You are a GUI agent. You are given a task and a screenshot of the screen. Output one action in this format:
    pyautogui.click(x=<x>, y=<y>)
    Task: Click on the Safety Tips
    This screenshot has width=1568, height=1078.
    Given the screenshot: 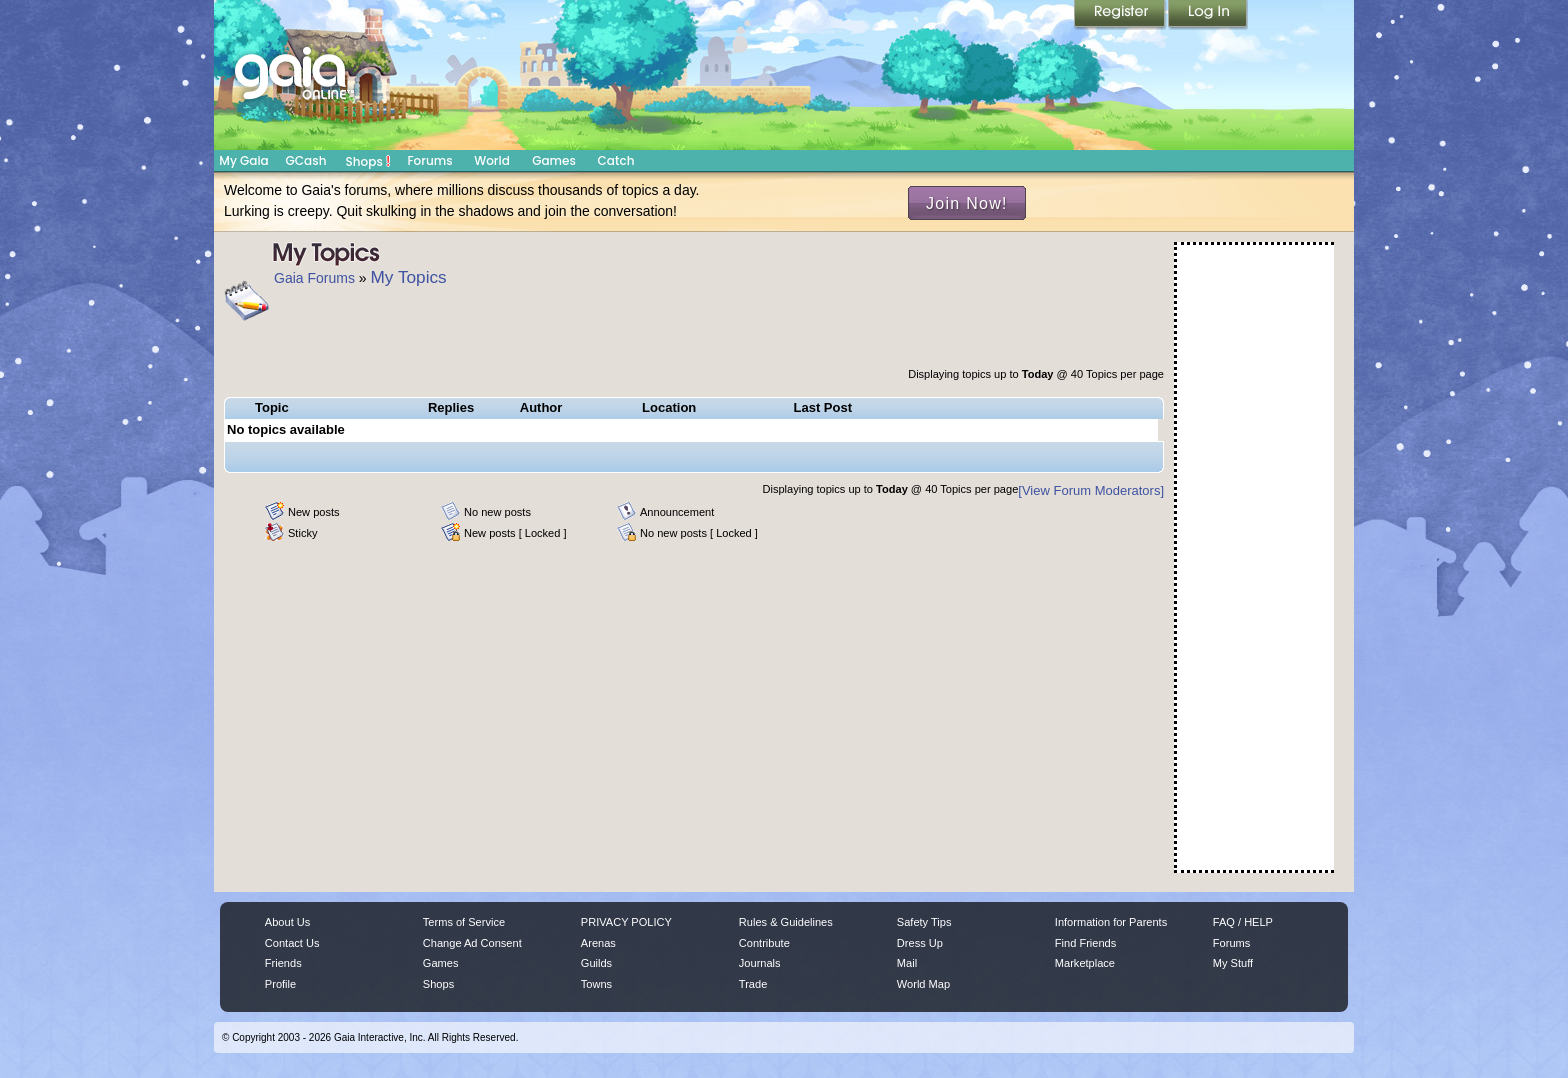 What is the action you would take?
    pyautogui.click(x=924, y=922)
    